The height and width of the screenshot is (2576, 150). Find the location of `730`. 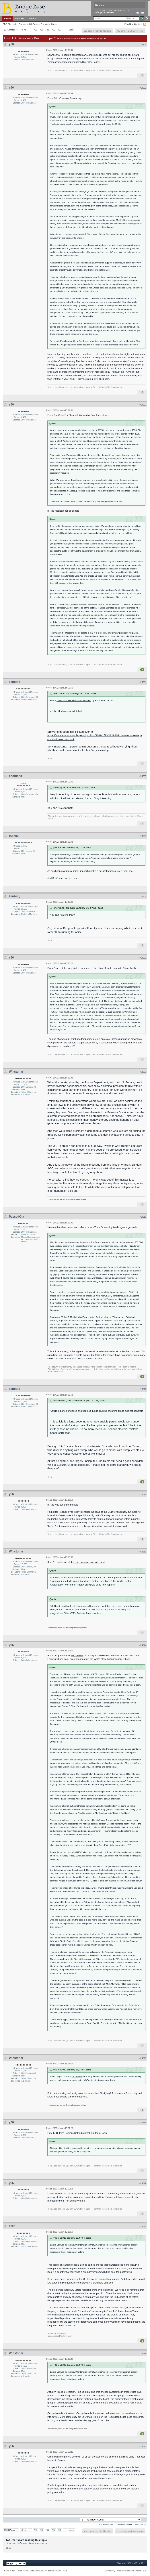

730 is located at coordinates (41, 29).